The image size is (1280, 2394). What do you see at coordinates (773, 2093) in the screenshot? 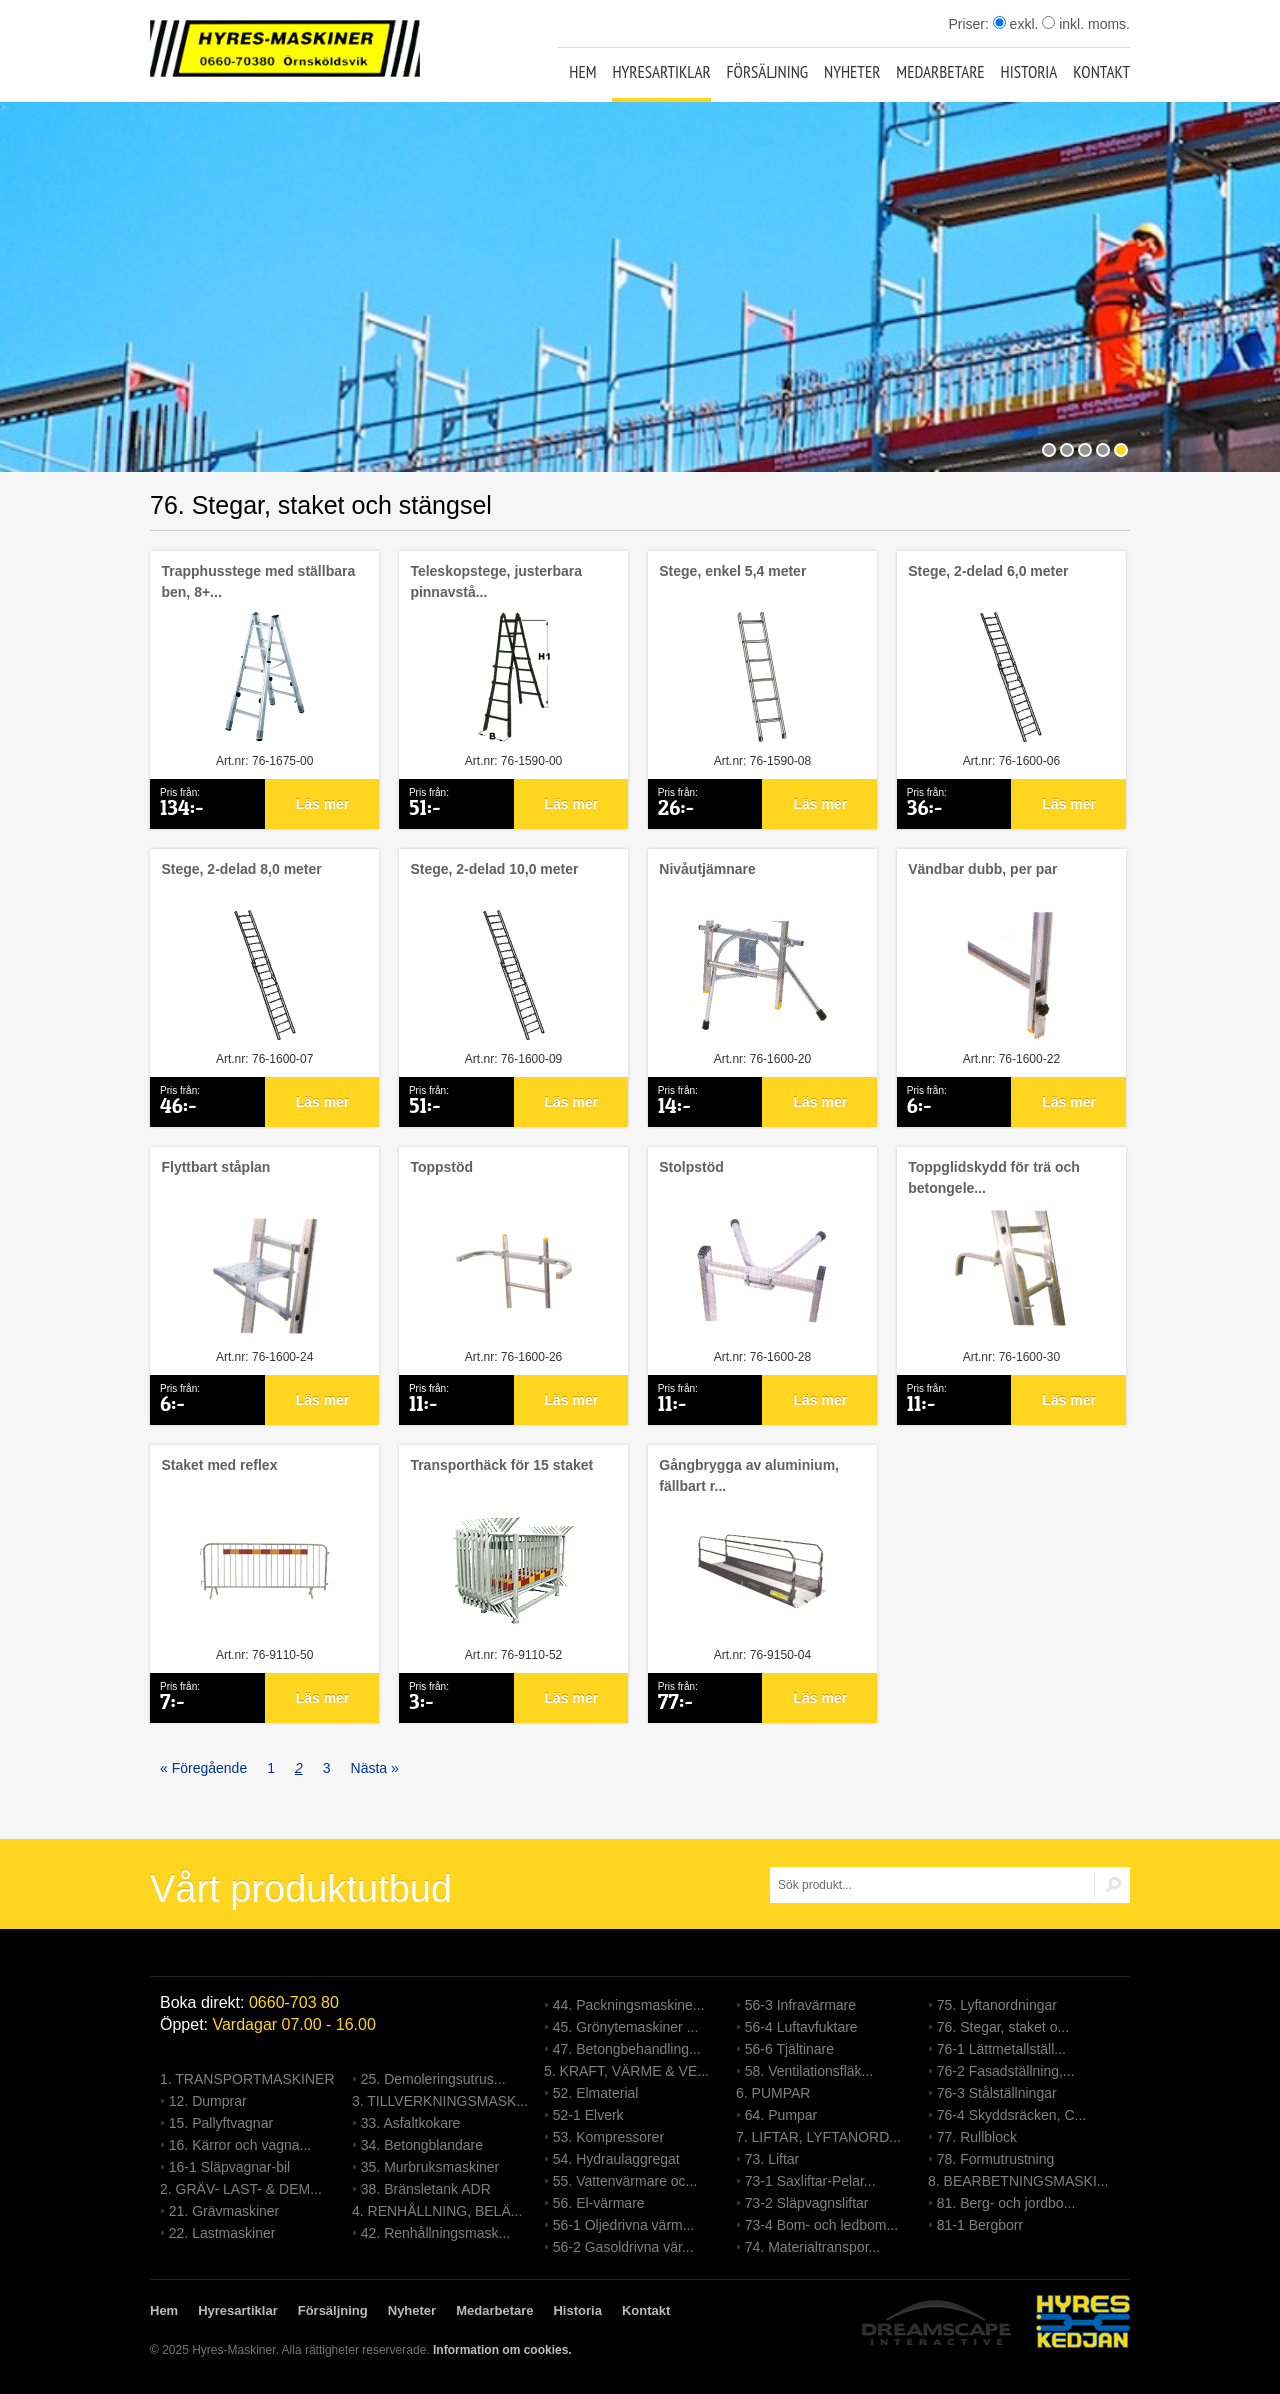
I see `6. PUMPAR` at bounding box center [773, 2093].